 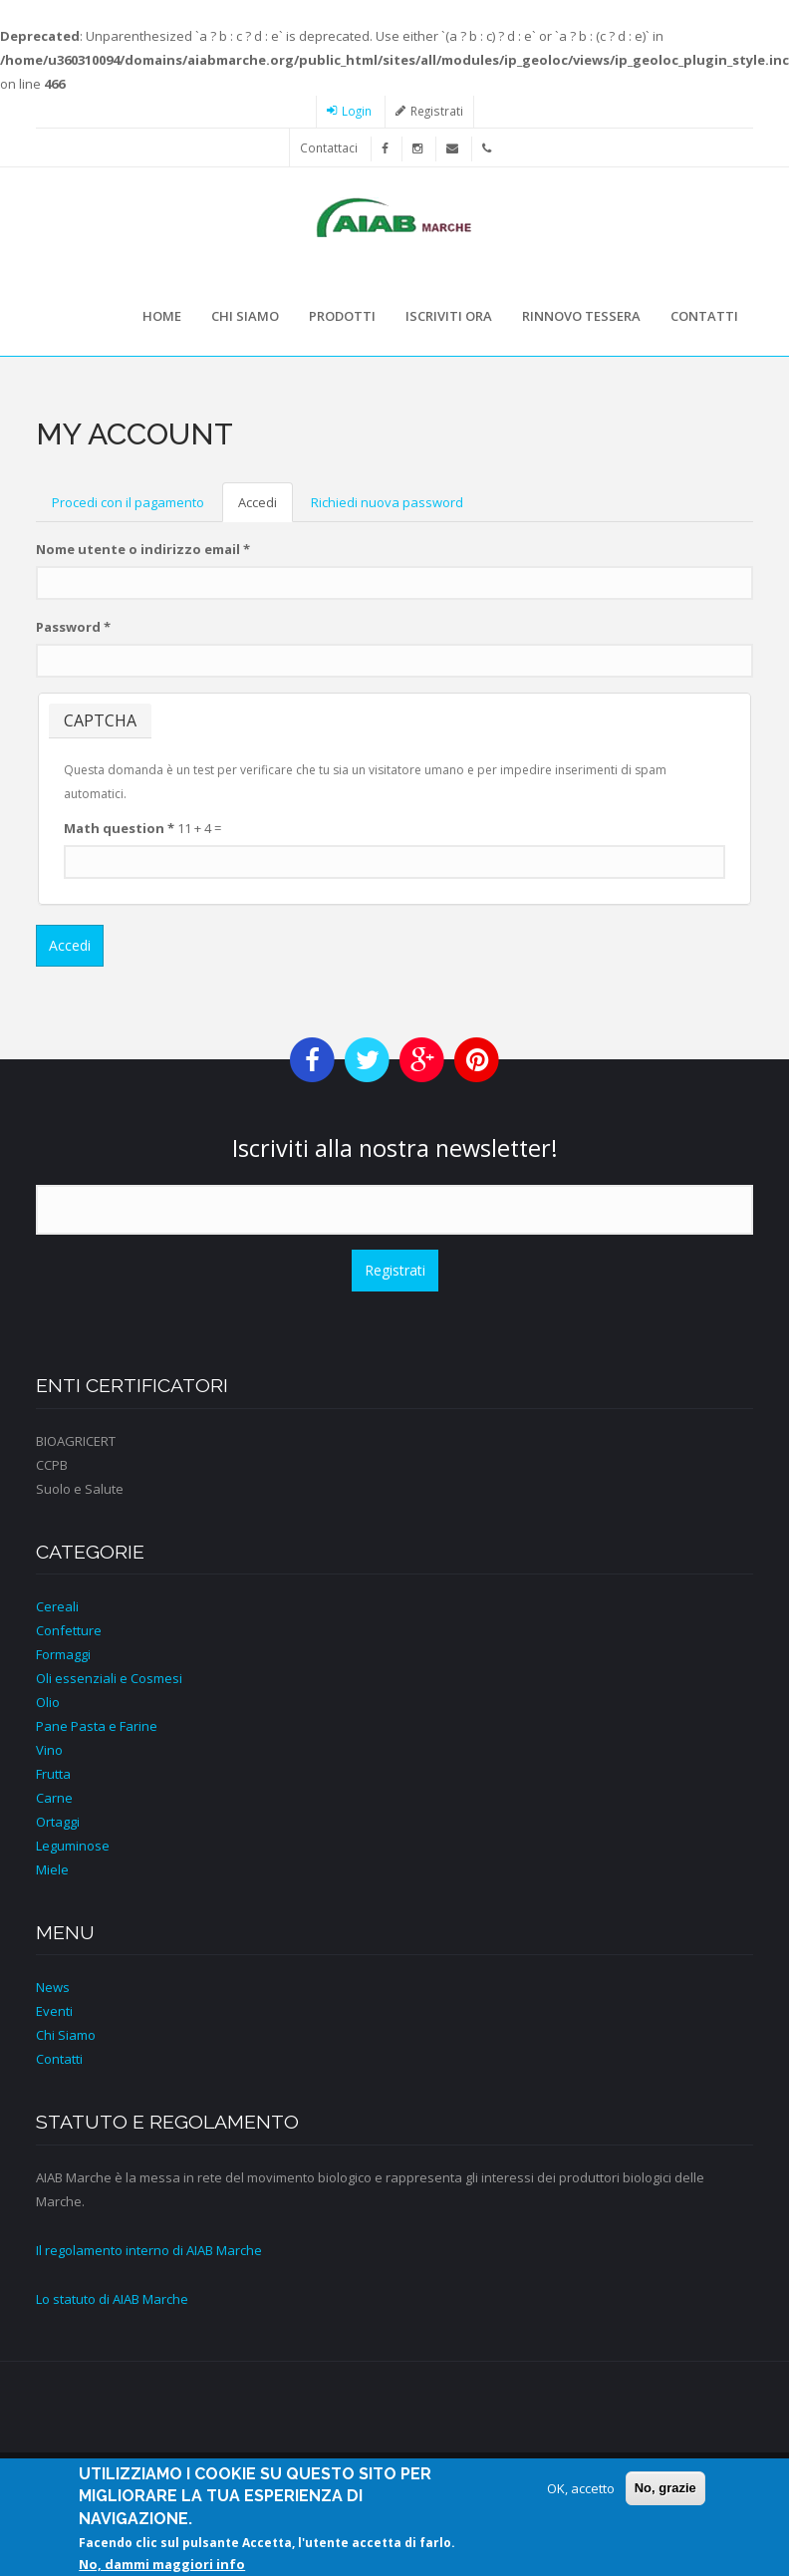 What do you see at coordinates (73, 1846) in the screenshot?
I see `Leguminose` at bounding box center [73, 1846].